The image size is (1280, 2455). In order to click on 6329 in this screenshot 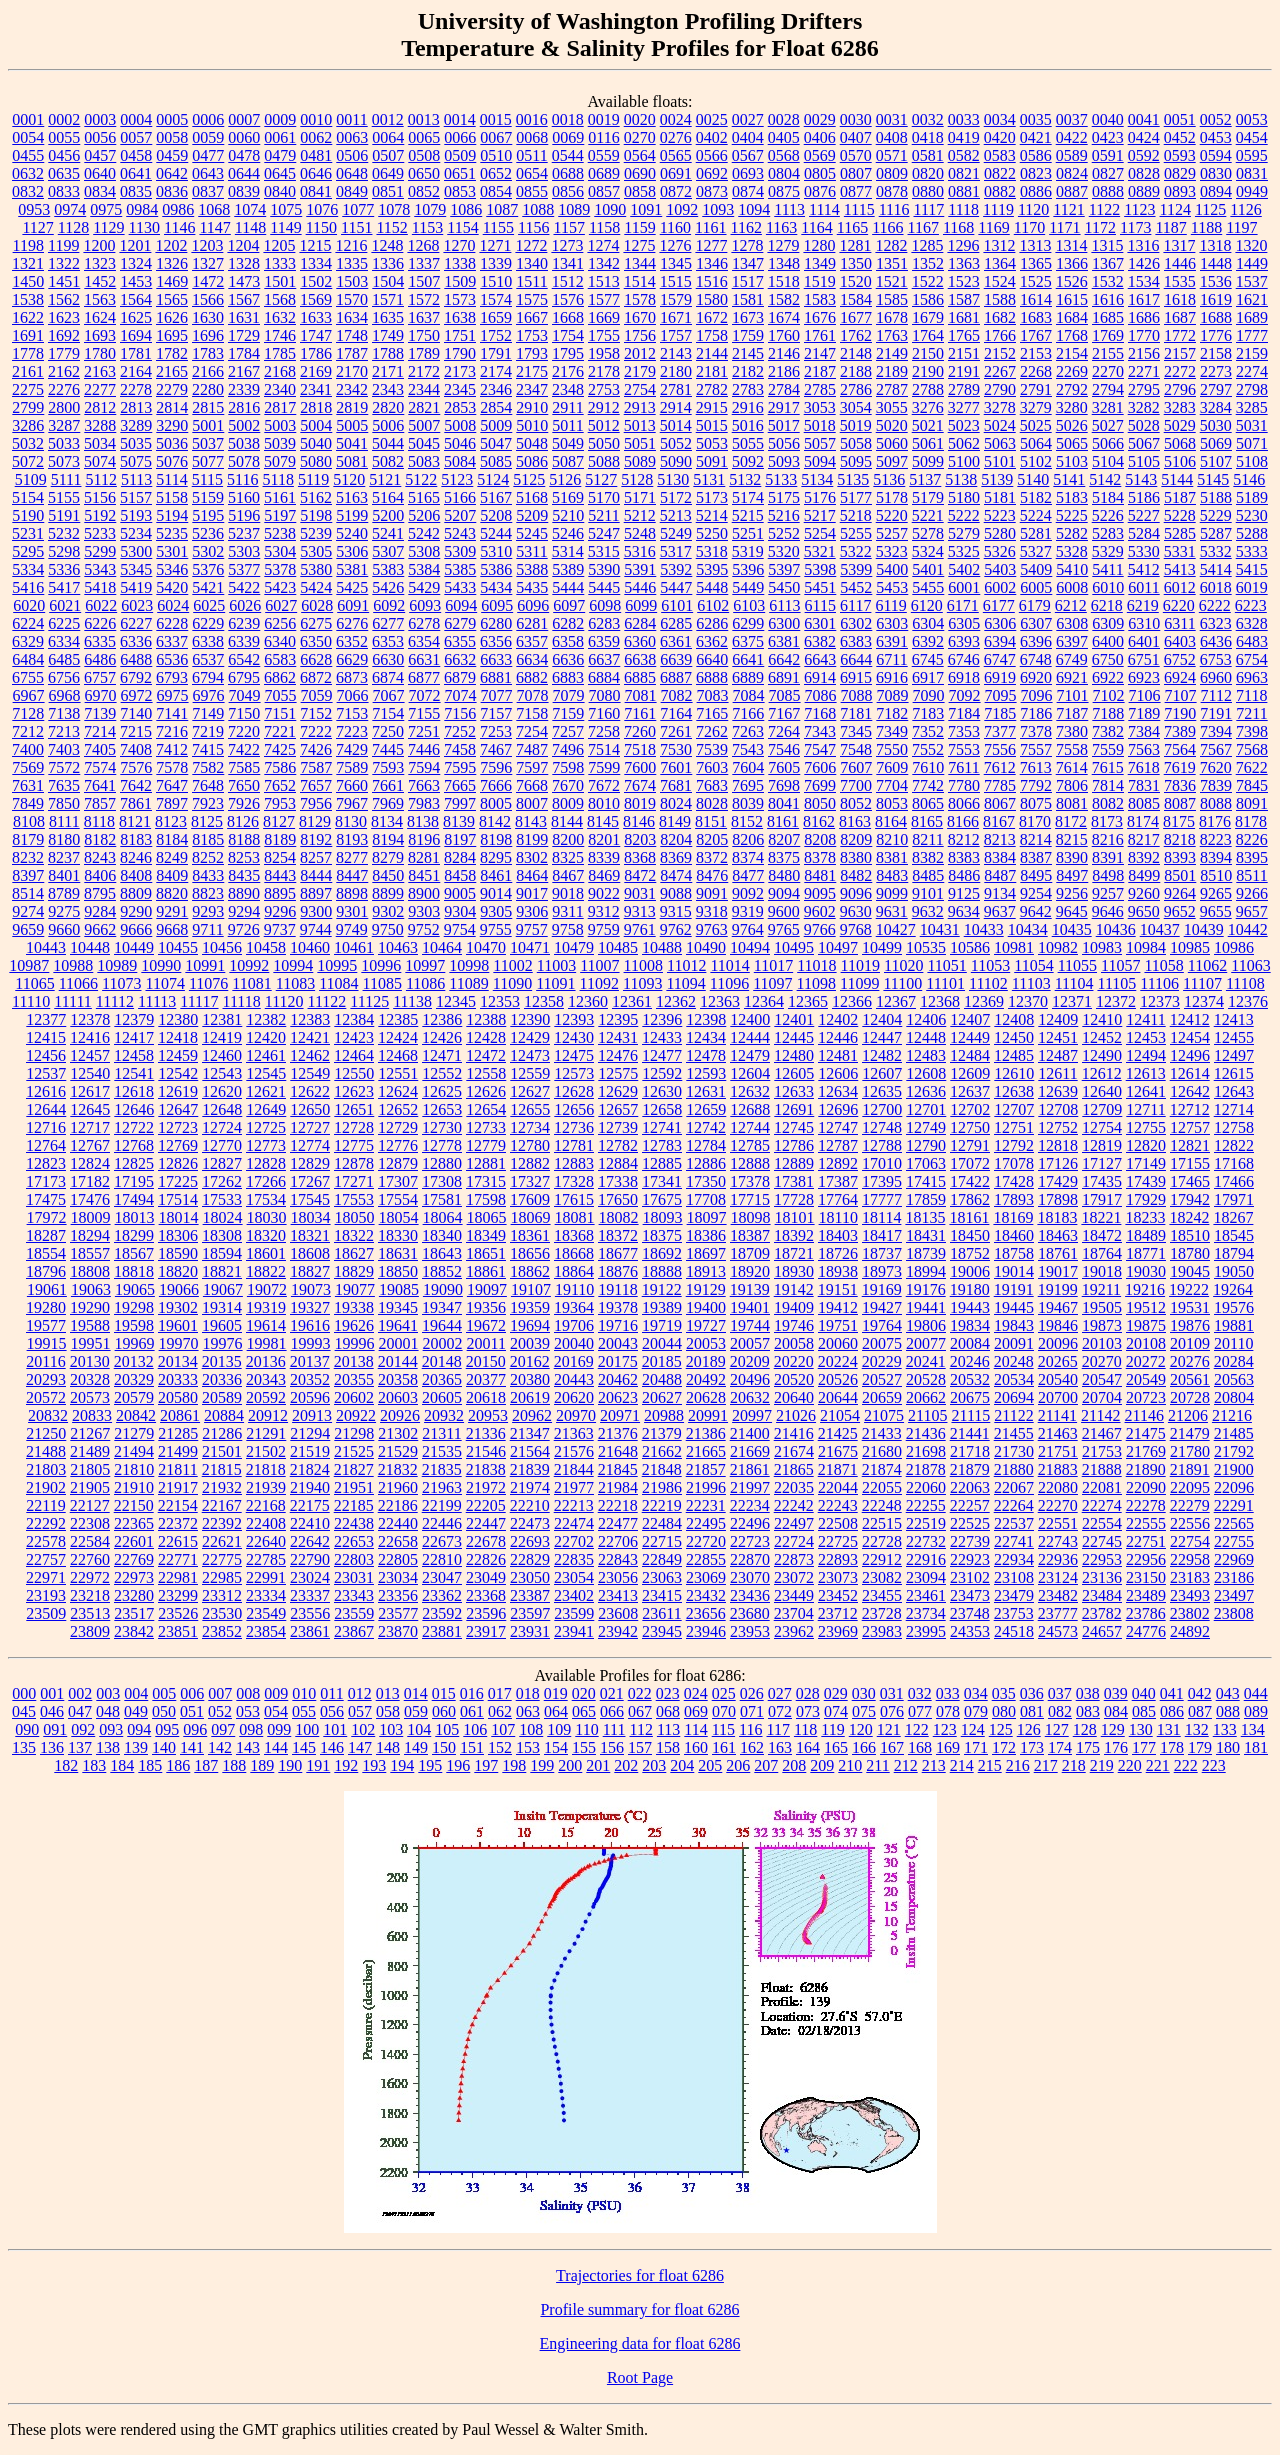, I will do `click(28, 641)`.